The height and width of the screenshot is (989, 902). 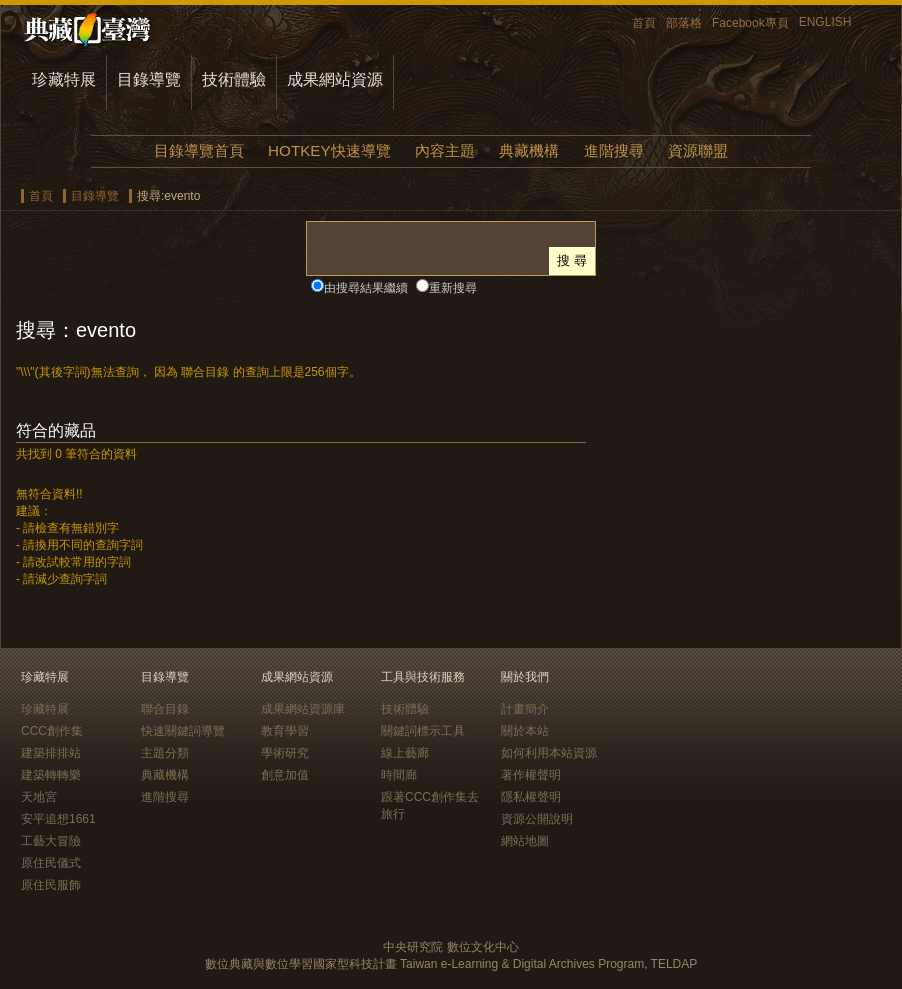 I want to click on 關於本站, so click(x=525, y=731).